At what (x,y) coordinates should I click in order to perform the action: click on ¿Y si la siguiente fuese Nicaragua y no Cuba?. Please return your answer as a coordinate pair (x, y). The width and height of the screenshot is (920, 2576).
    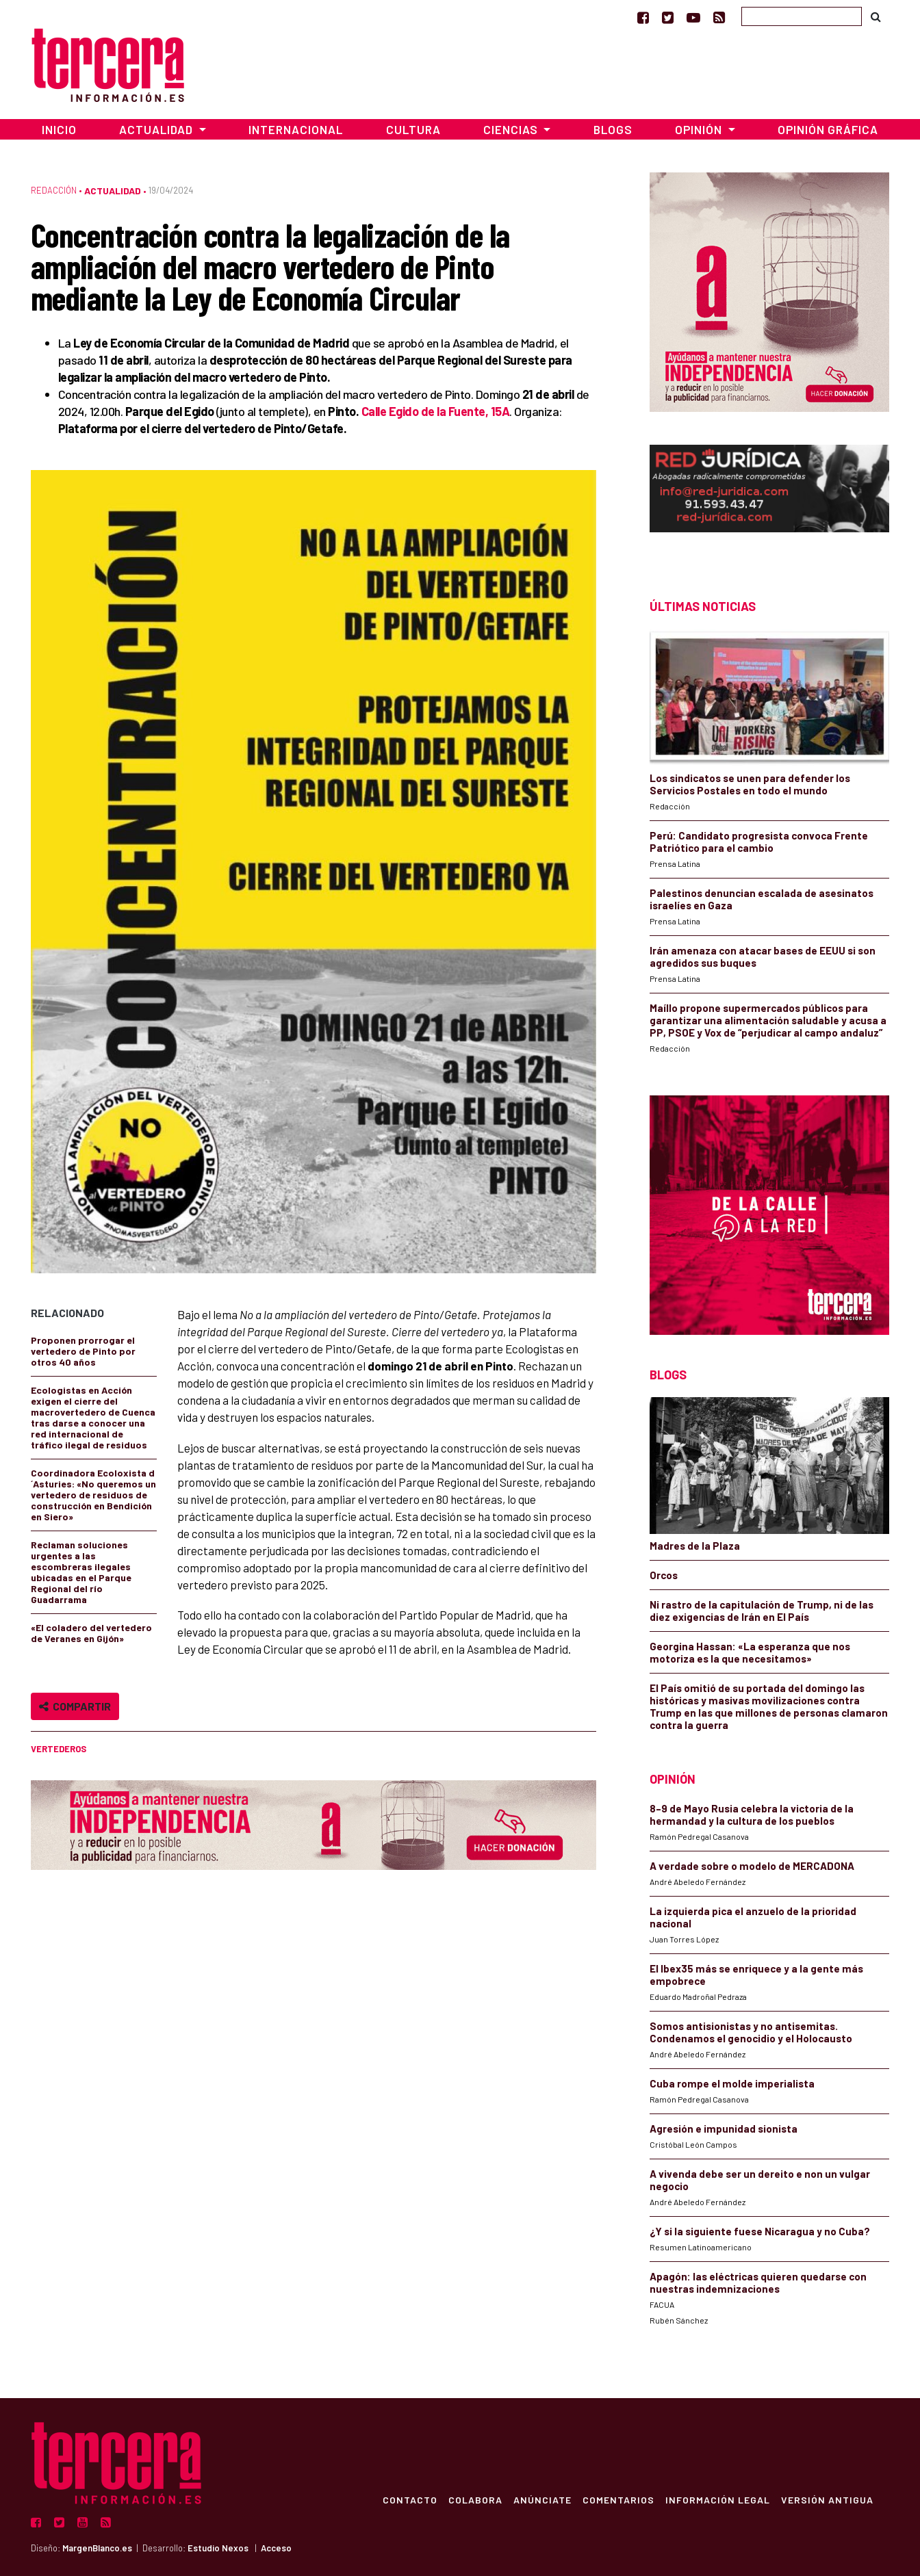
    Looking at the image, I should click on (760, 2231).